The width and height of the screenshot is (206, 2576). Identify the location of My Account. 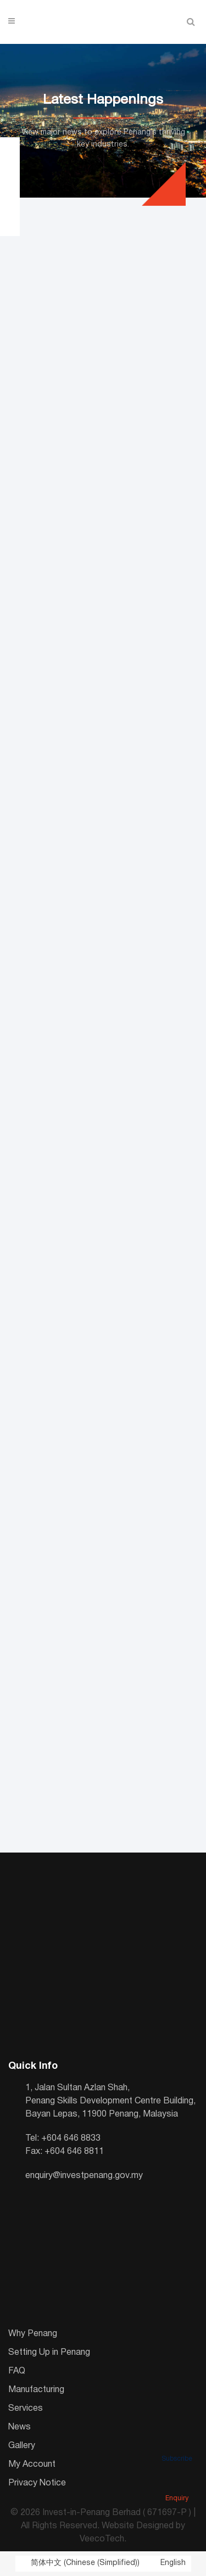
(31, 2464).